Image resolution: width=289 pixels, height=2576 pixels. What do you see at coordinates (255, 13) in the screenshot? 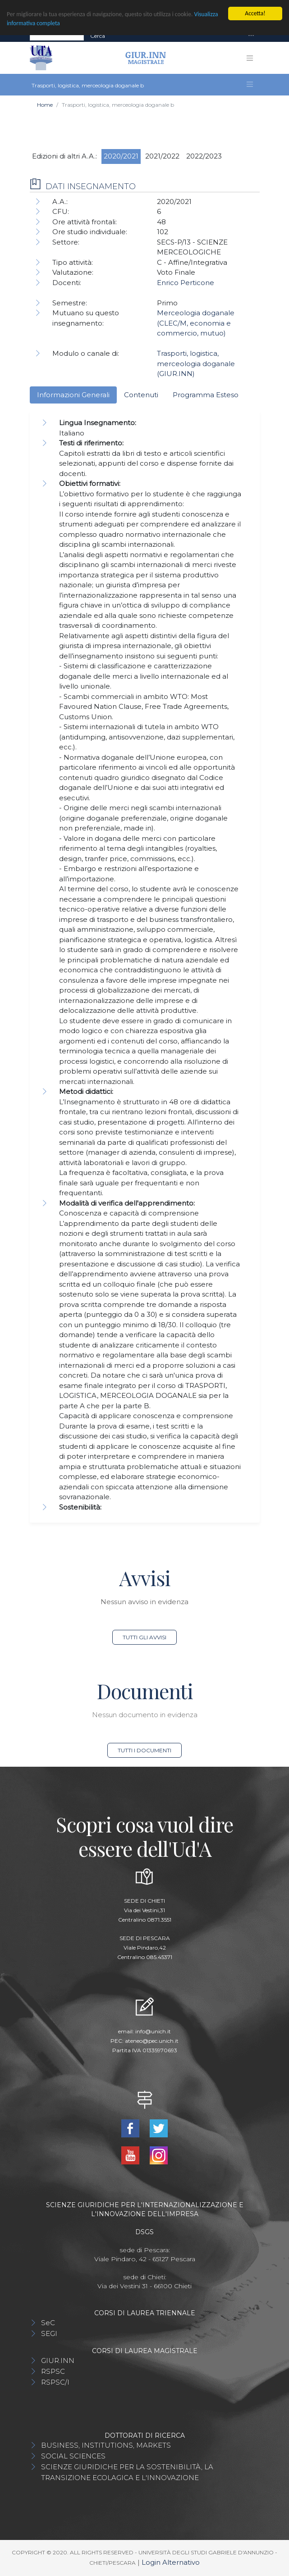
I see `Accetta!` at bounding box center [255, 13].